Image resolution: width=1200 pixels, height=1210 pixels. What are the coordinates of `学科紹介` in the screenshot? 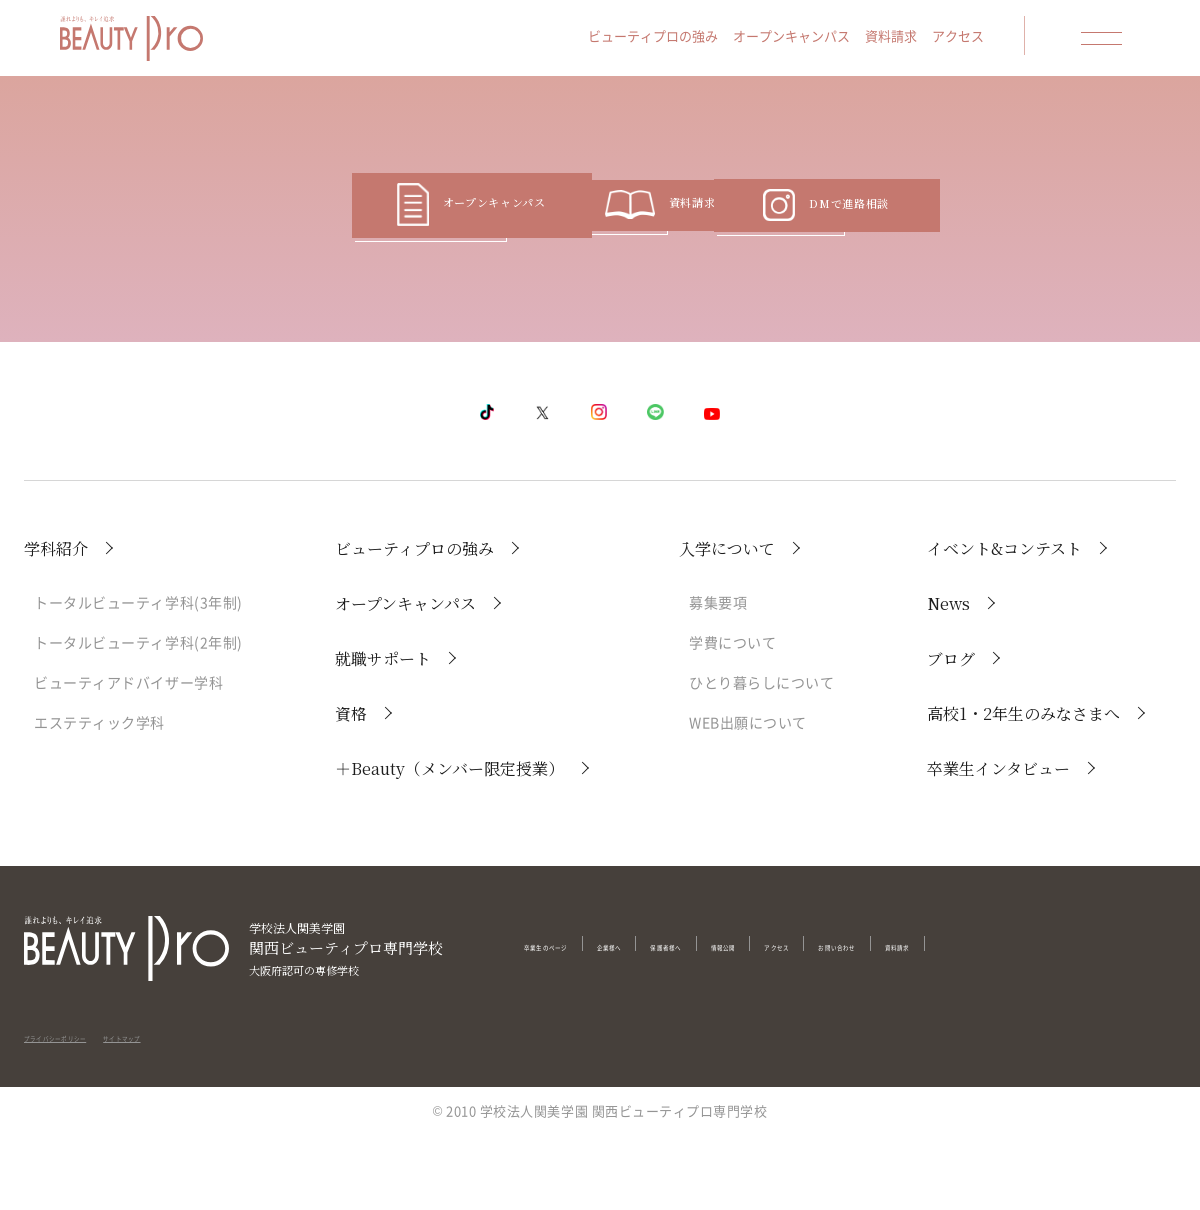 It's located at (56, 622).